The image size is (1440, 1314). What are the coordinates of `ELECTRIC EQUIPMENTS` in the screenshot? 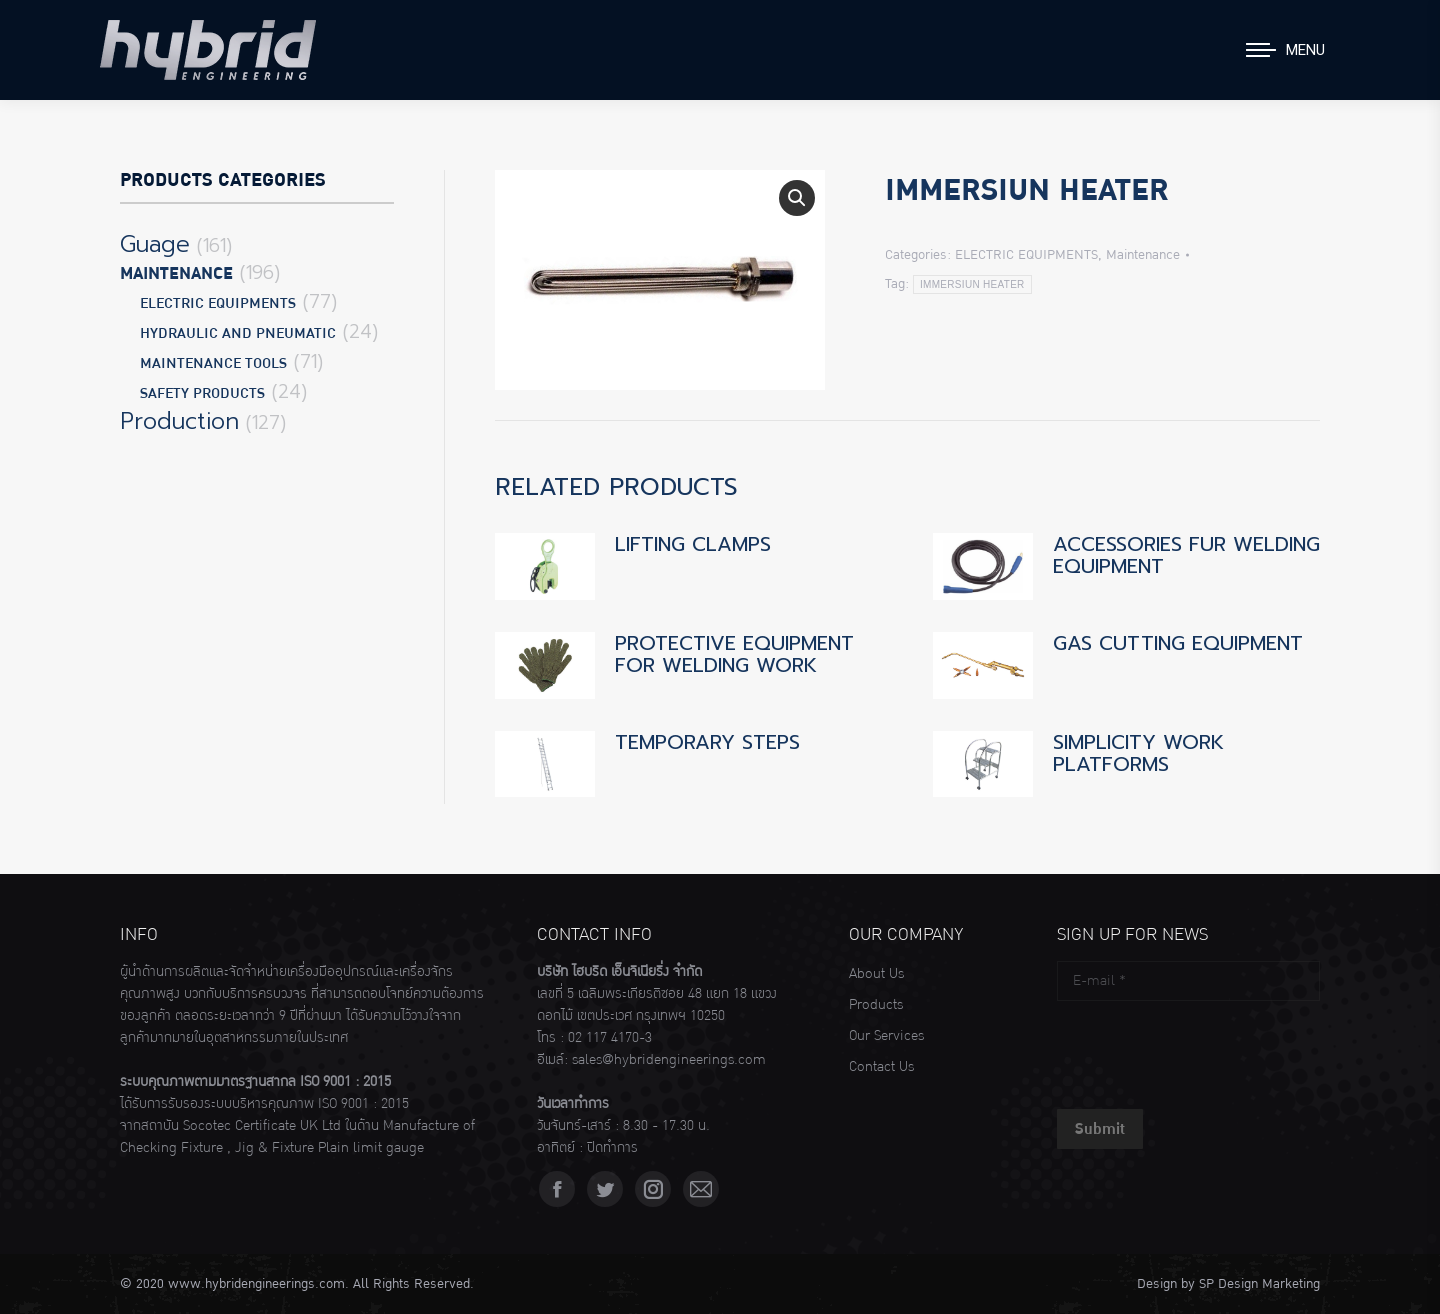 It's located at (1026, 255).